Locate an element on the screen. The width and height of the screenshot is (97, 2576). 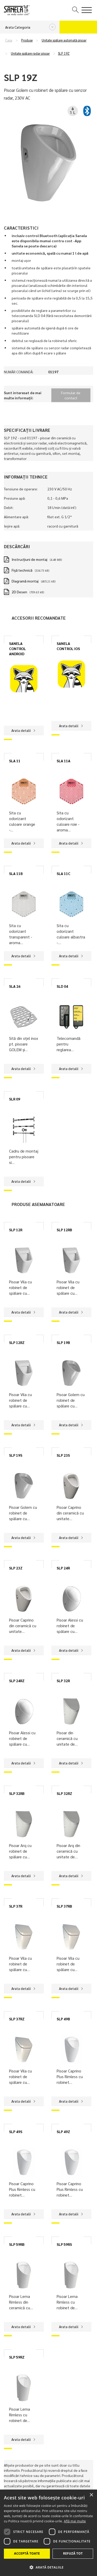
SLA 11C is located at coordinates (63, 873).